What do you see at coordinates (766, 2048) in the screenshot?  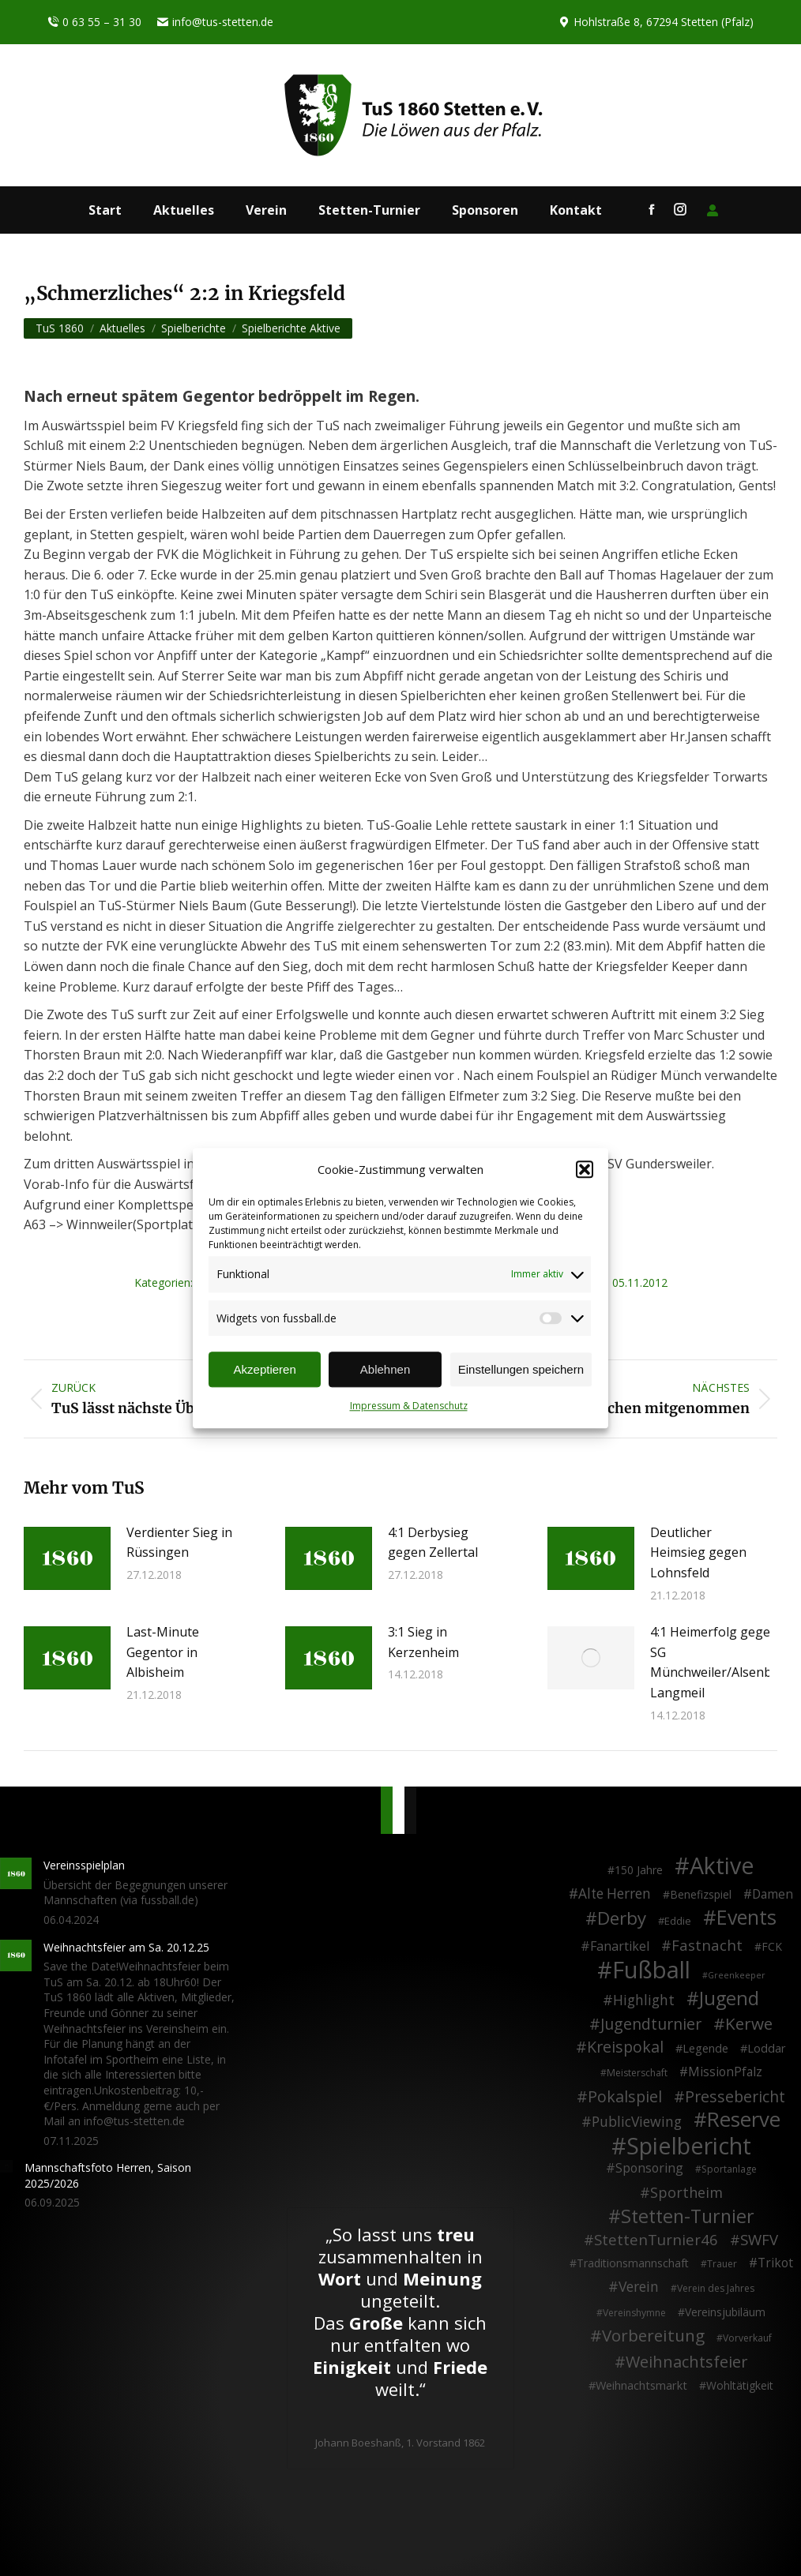 I see `Loddar [Loddar (5 Einträge)]` at bounding box center [766, 2048].